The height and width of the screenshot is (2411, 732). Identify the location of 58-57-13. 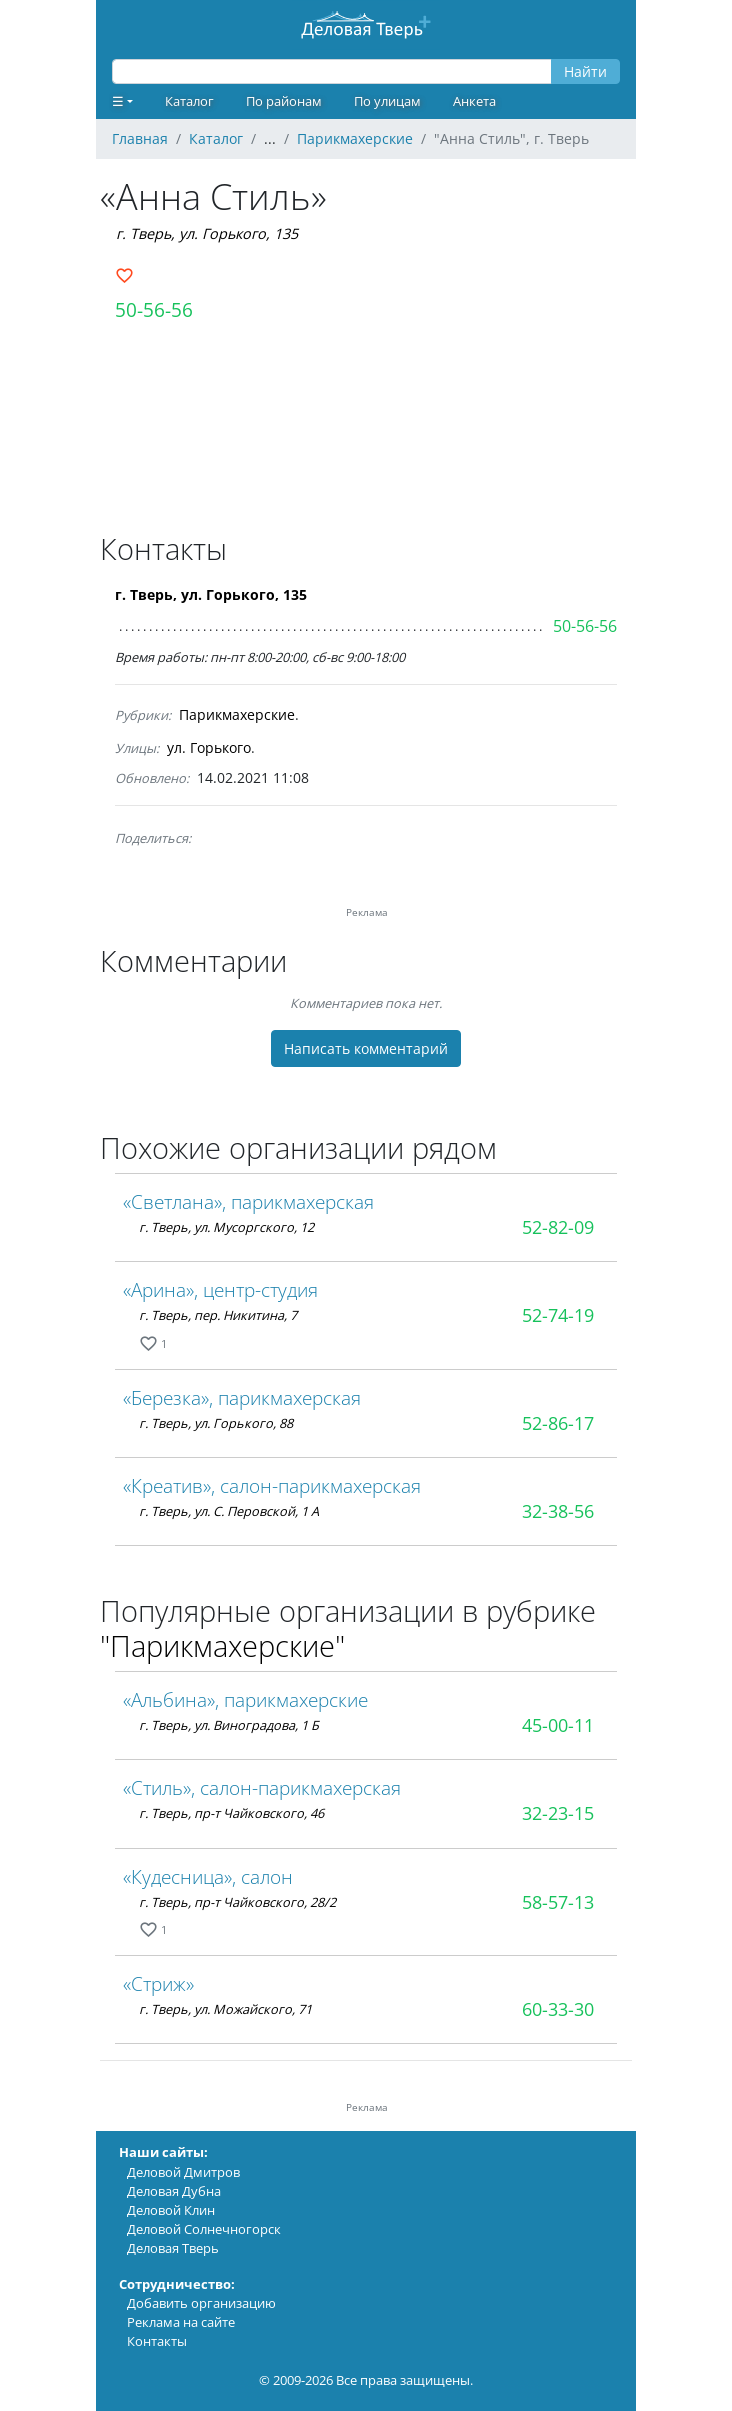
(558, 1902).